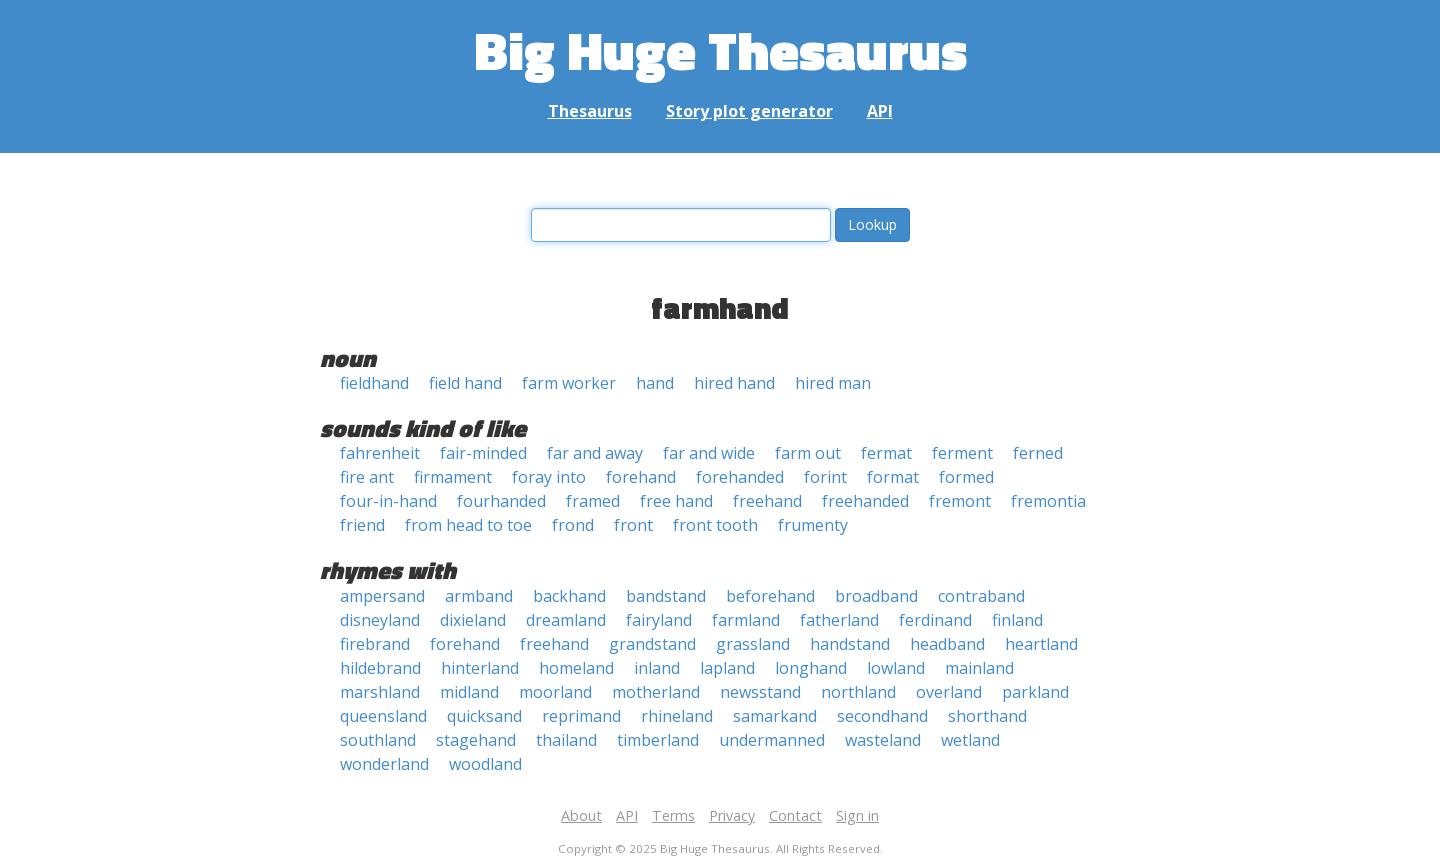 Image resolution: width=1440 pixels, height=868 pixels. I want to click on headband, so click(947, 644).